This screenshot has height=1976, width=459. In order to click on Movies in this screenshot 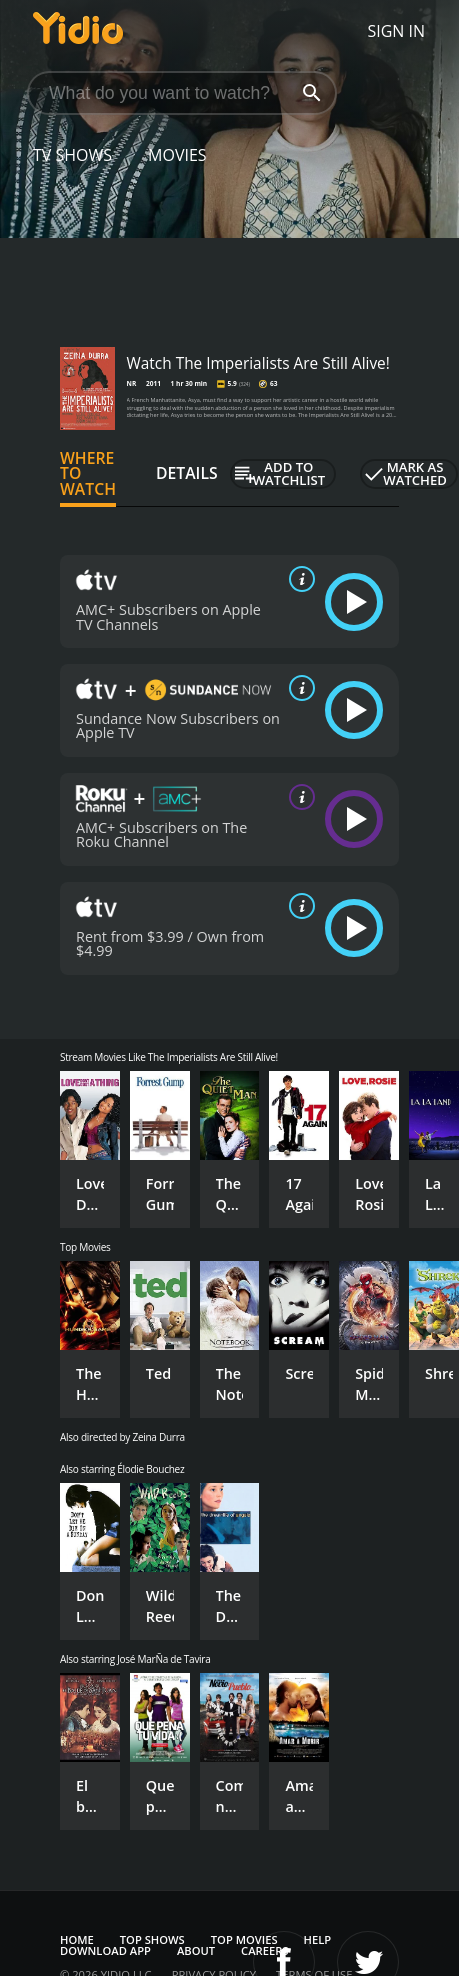, I will do `click(177, 155)`.